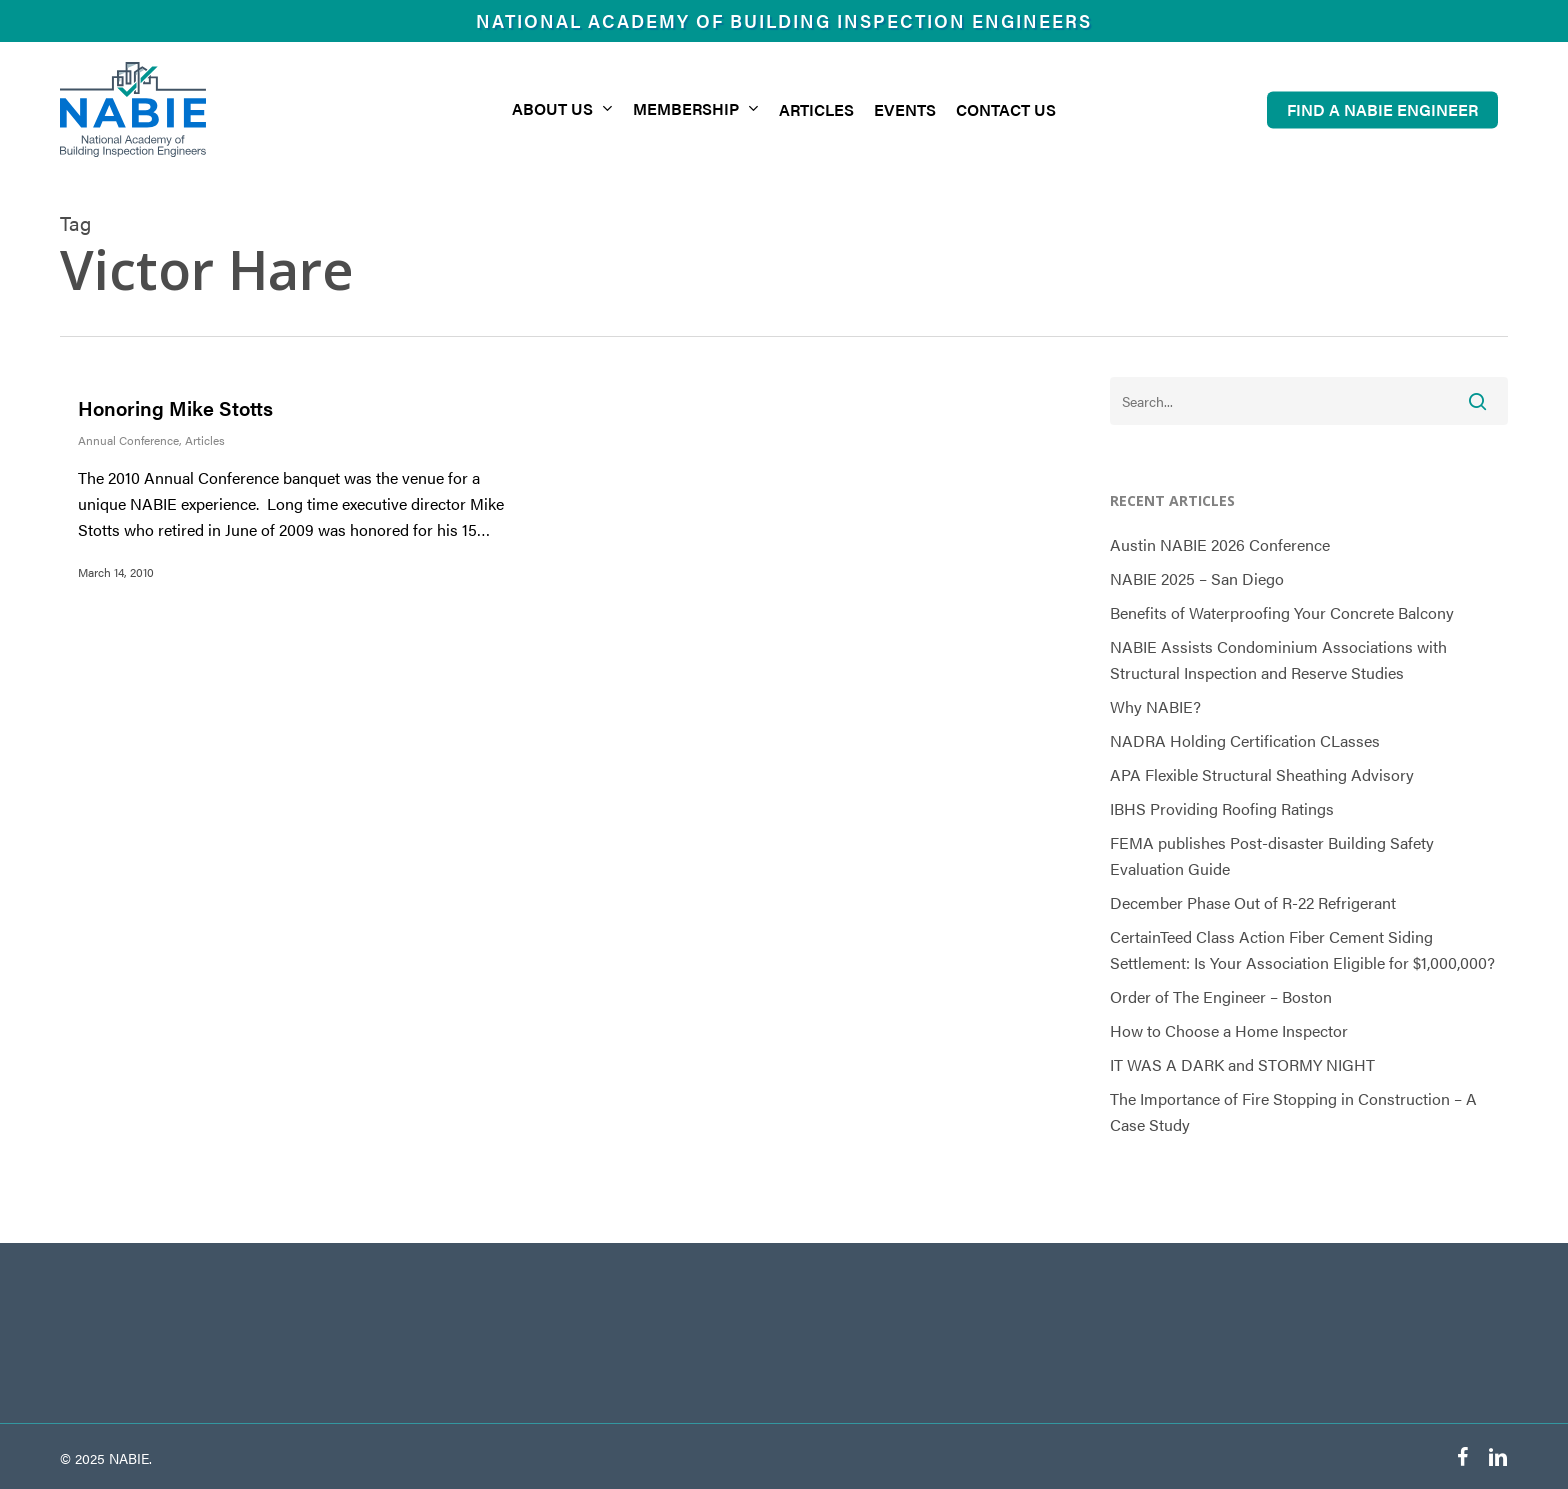  Describe the element at coordinates (1220, 544) in the screenshot. I see `Austin NABIE 2026 Conference` at that location.